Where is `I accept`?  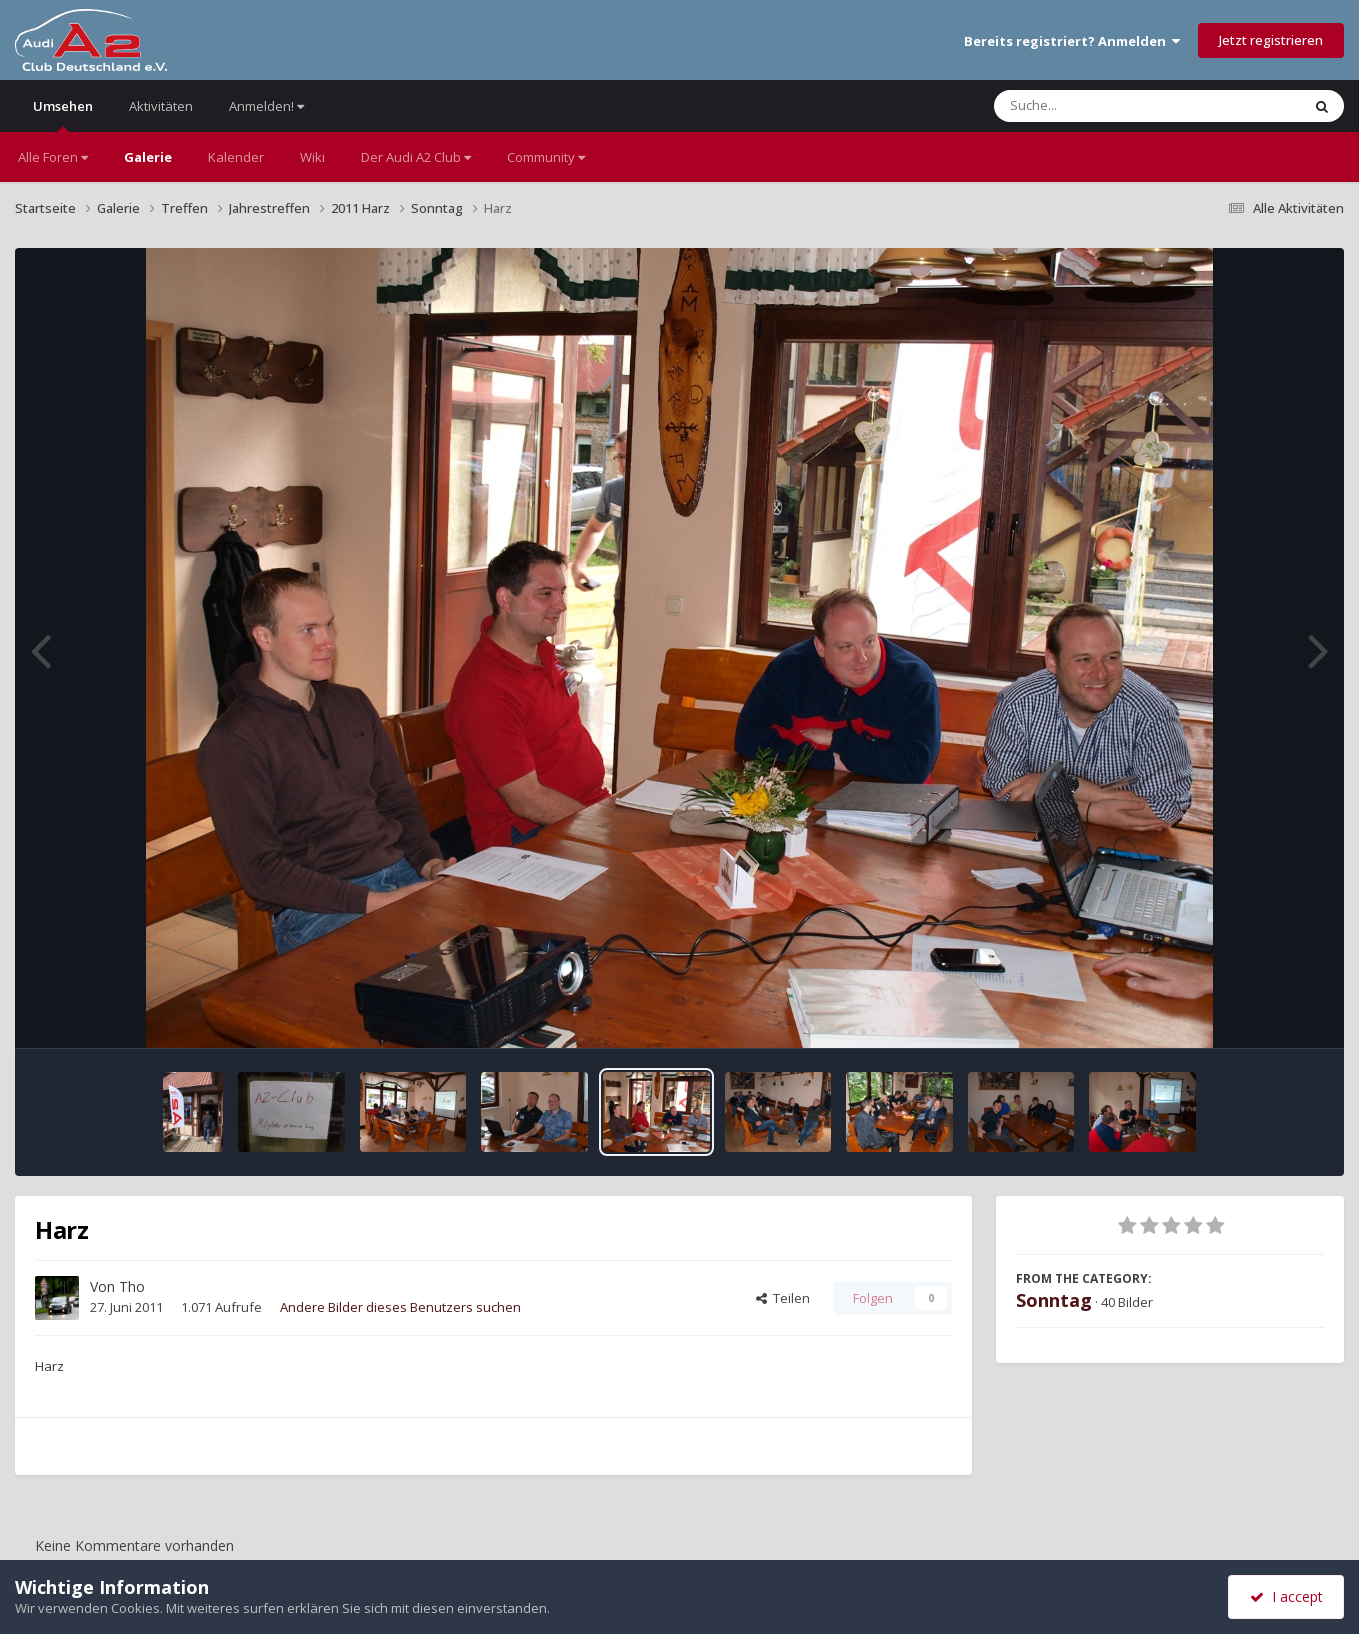 I accept is located at coordinates (1286, 1596).